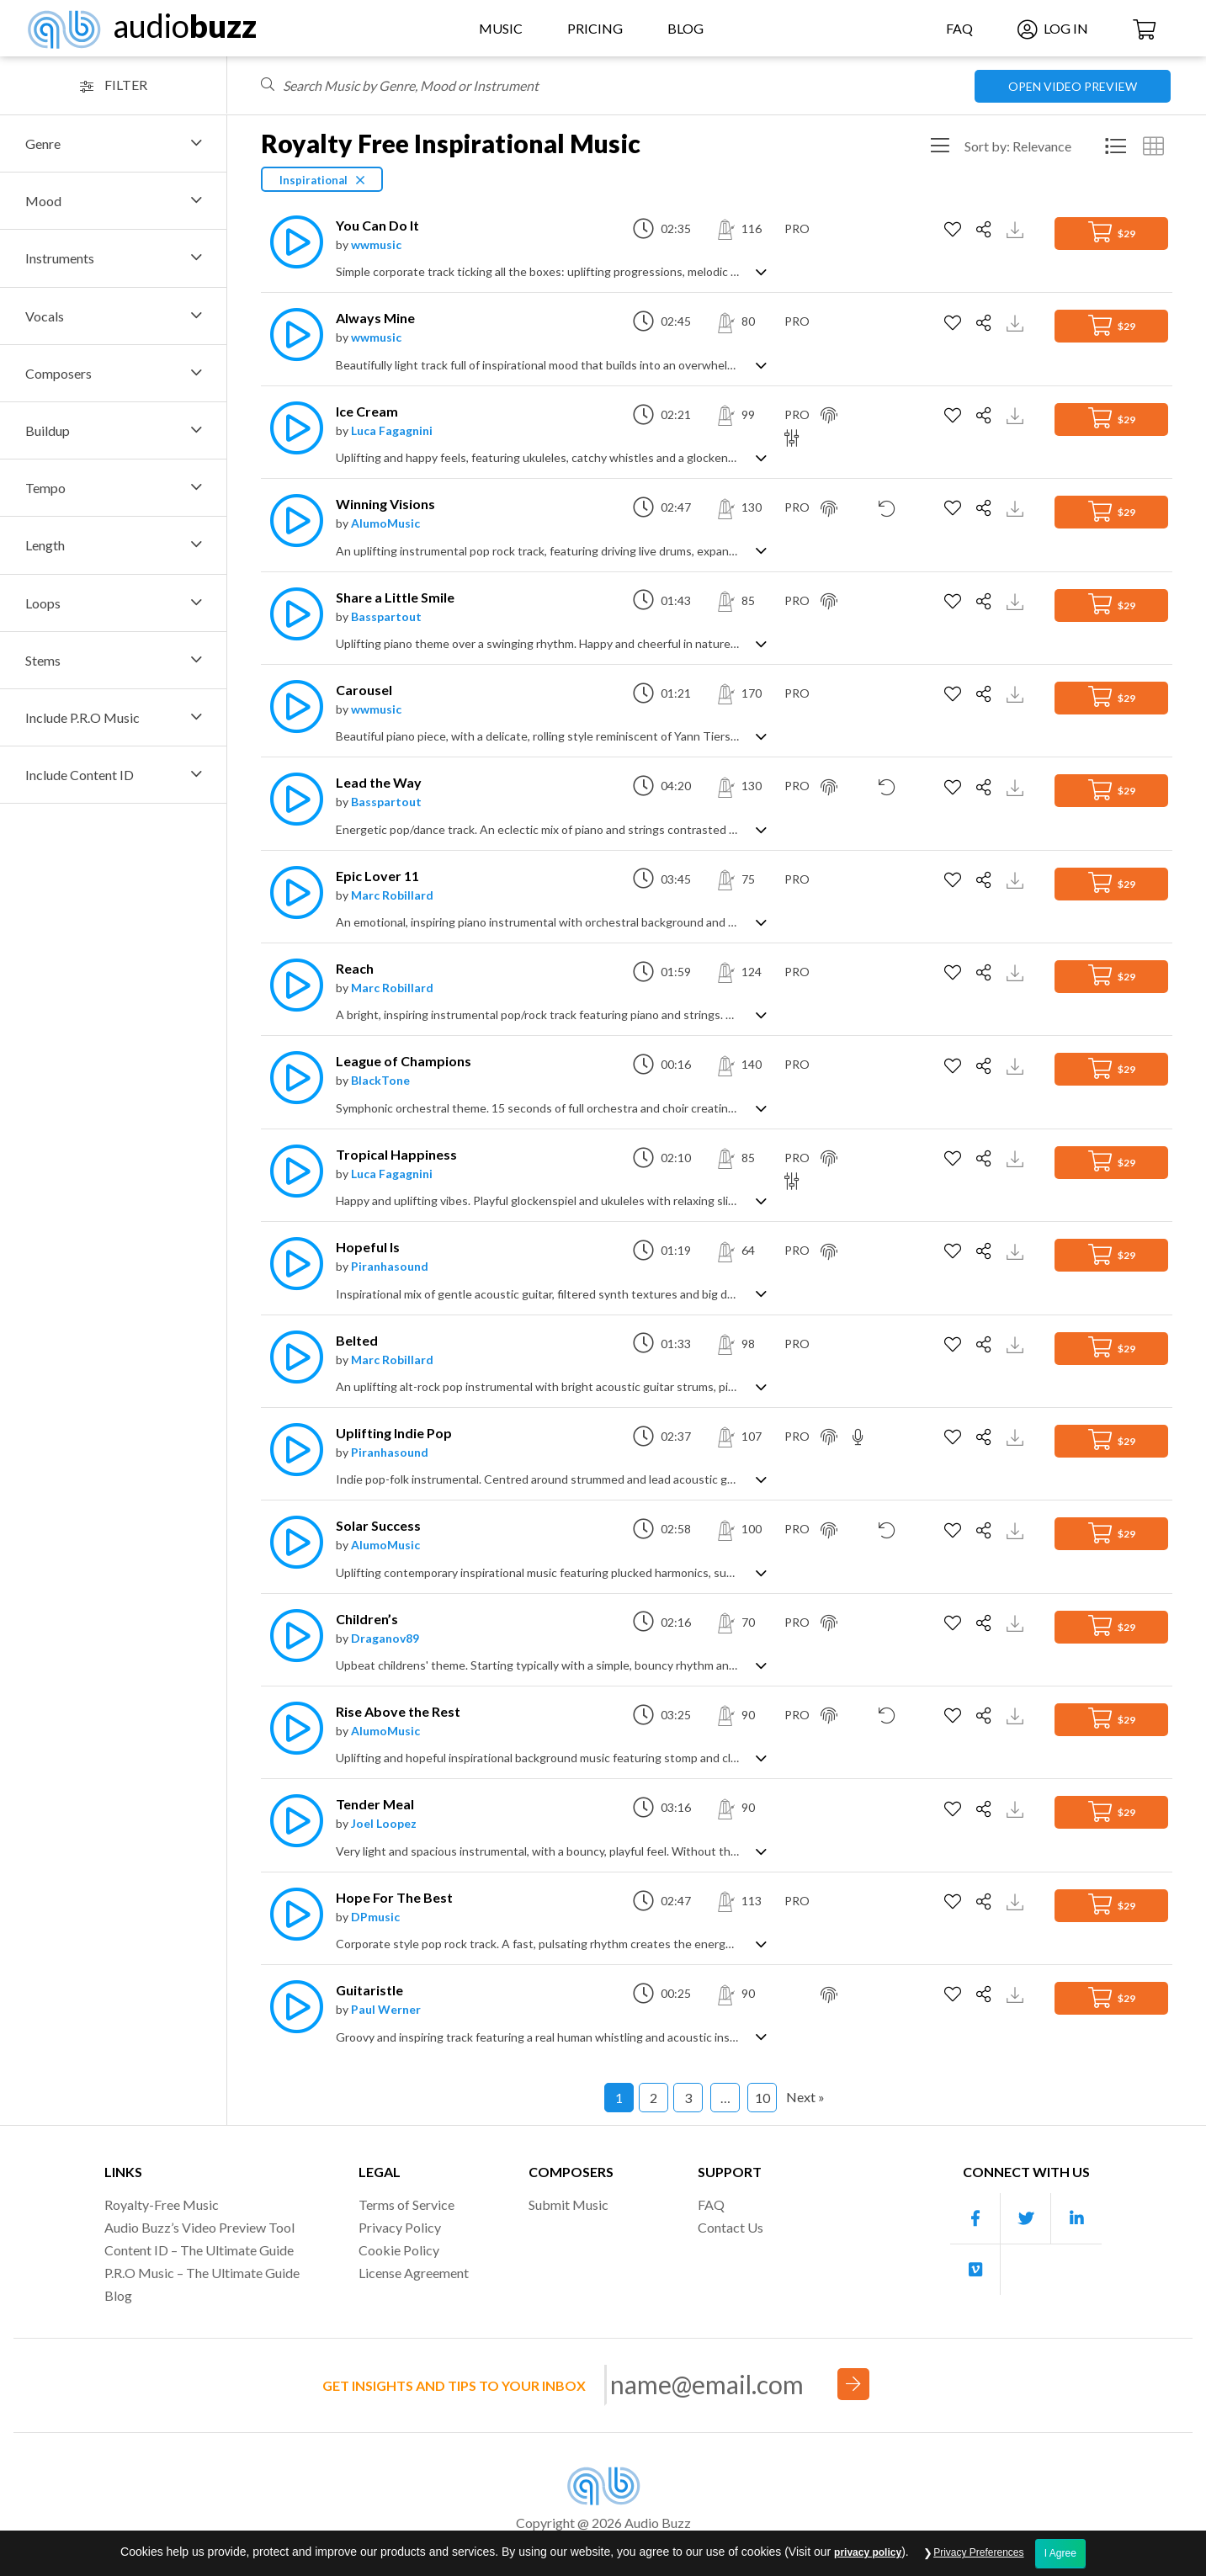 The image size is (1206, 2576). Describe the element at coordinates (414, 2273) in the screenshot. I see `License Agreement` at that location.